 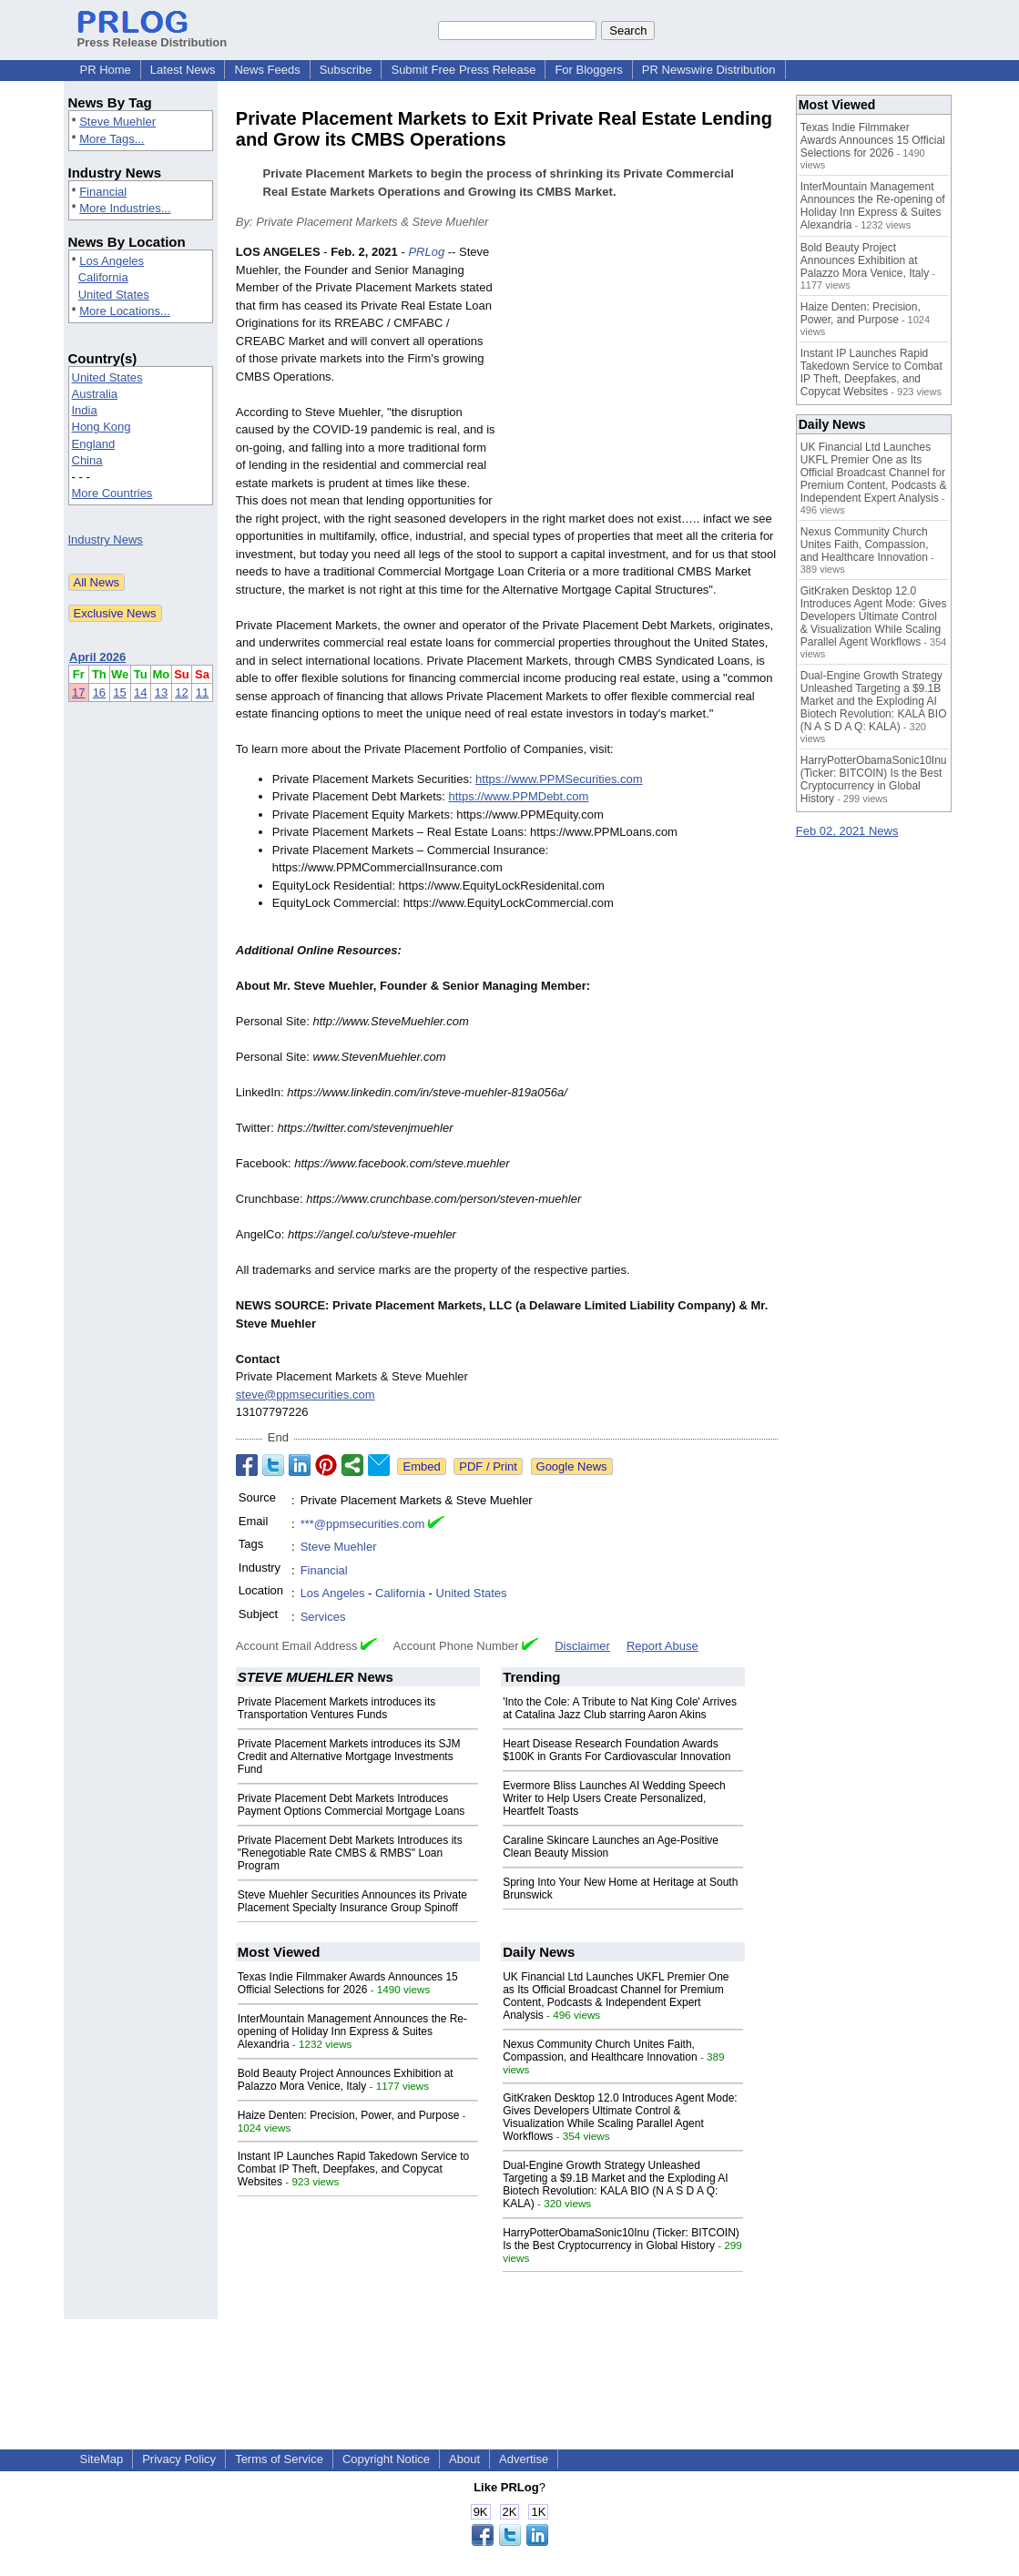 What do you see at coordinates (523, 2459) in the screenshot?
I see `Advertise` at bounding box center [523, 2459].